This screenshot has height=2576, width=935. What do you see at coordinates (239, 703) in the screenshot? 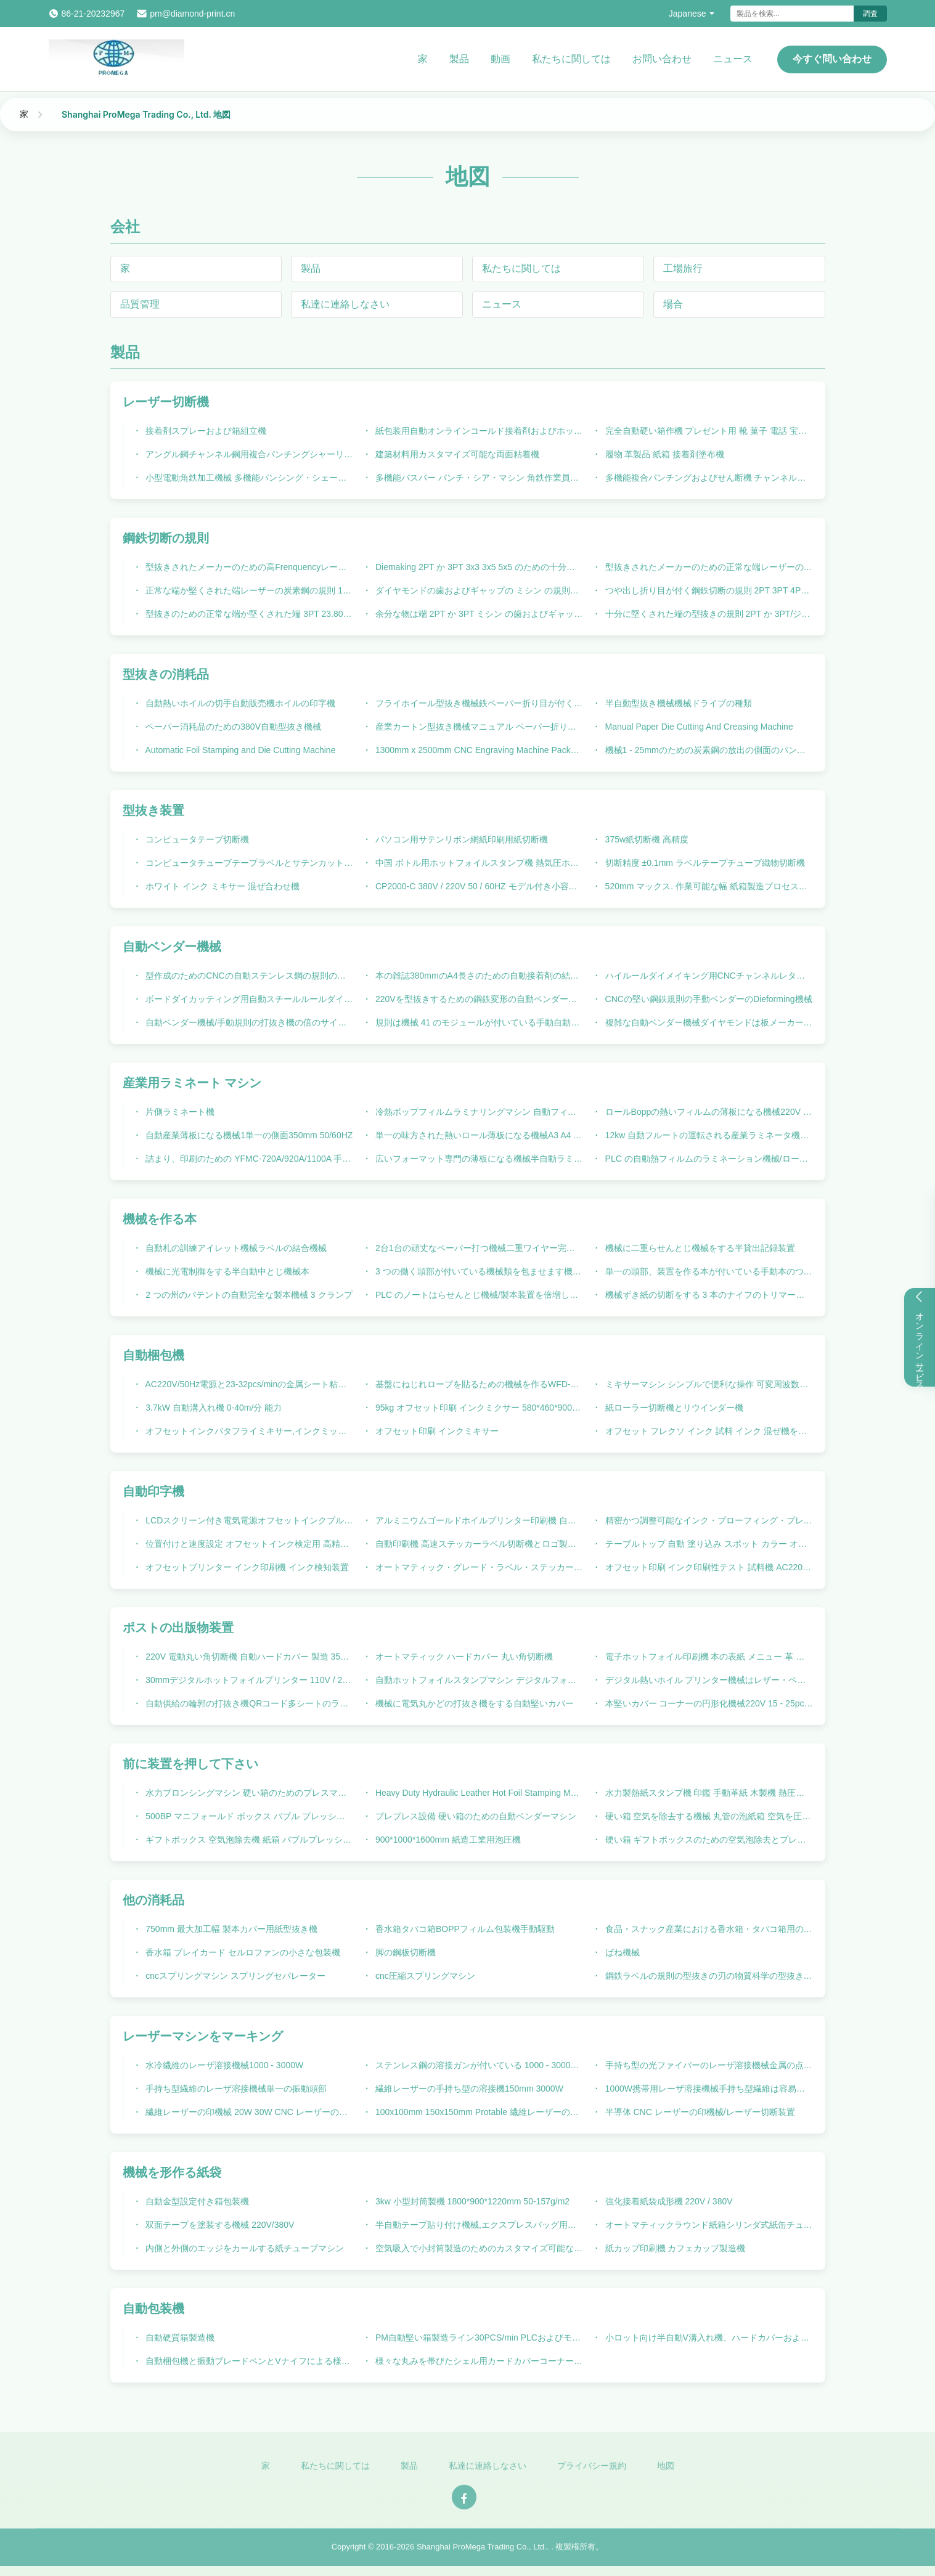
I see `自動熱いホイルの切手自動販売機ホイルの印字機` at bounding box center [239, 703].